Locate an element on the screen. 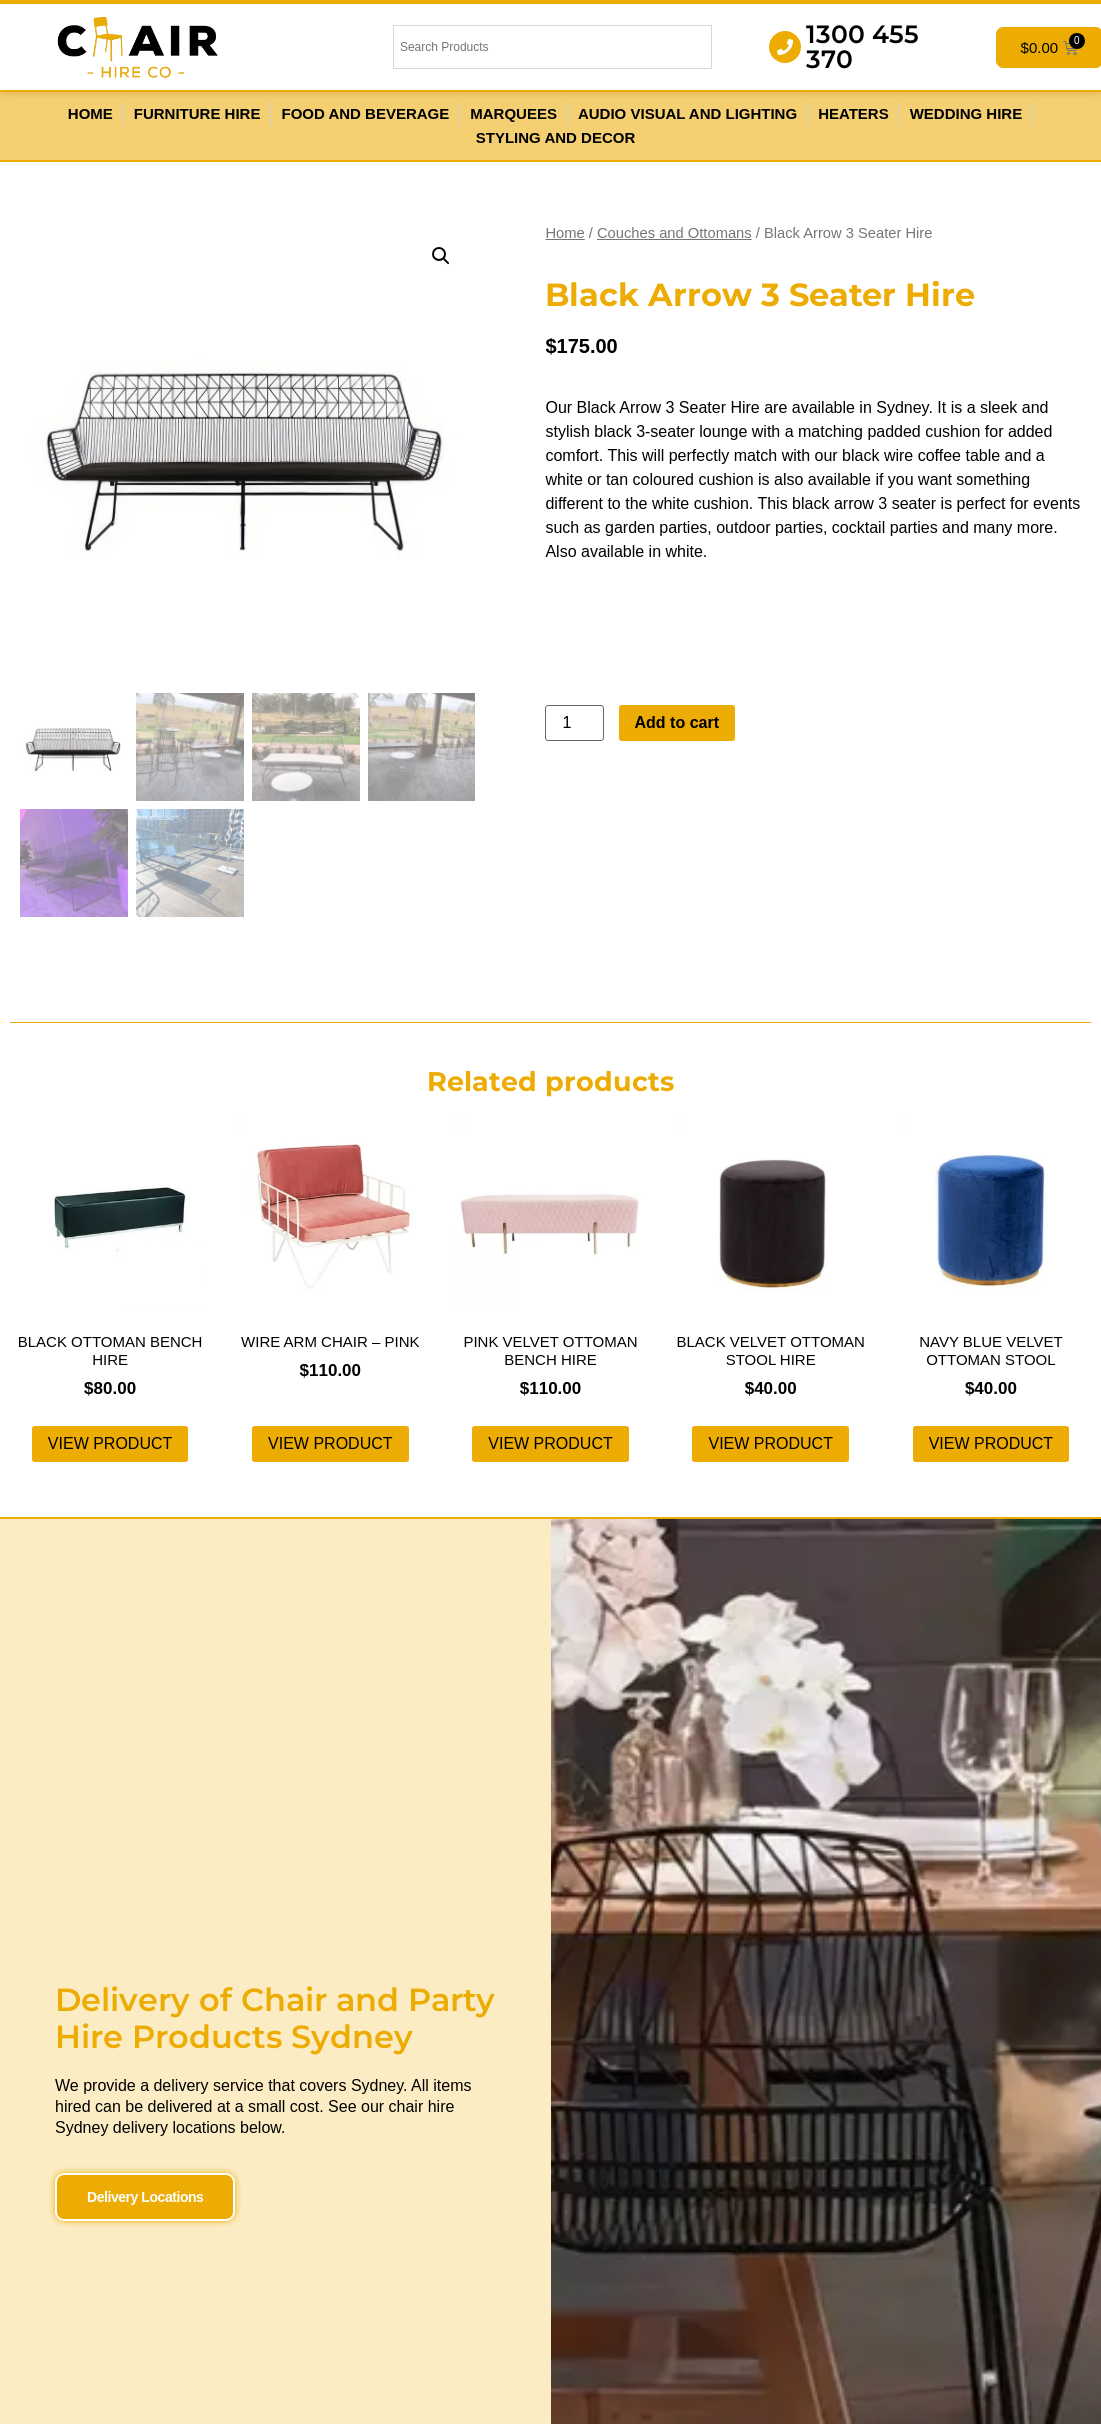 The height and width of the screenshot is (2424, 1101). Couches and Ottomans is located at coordinates (674, 233).